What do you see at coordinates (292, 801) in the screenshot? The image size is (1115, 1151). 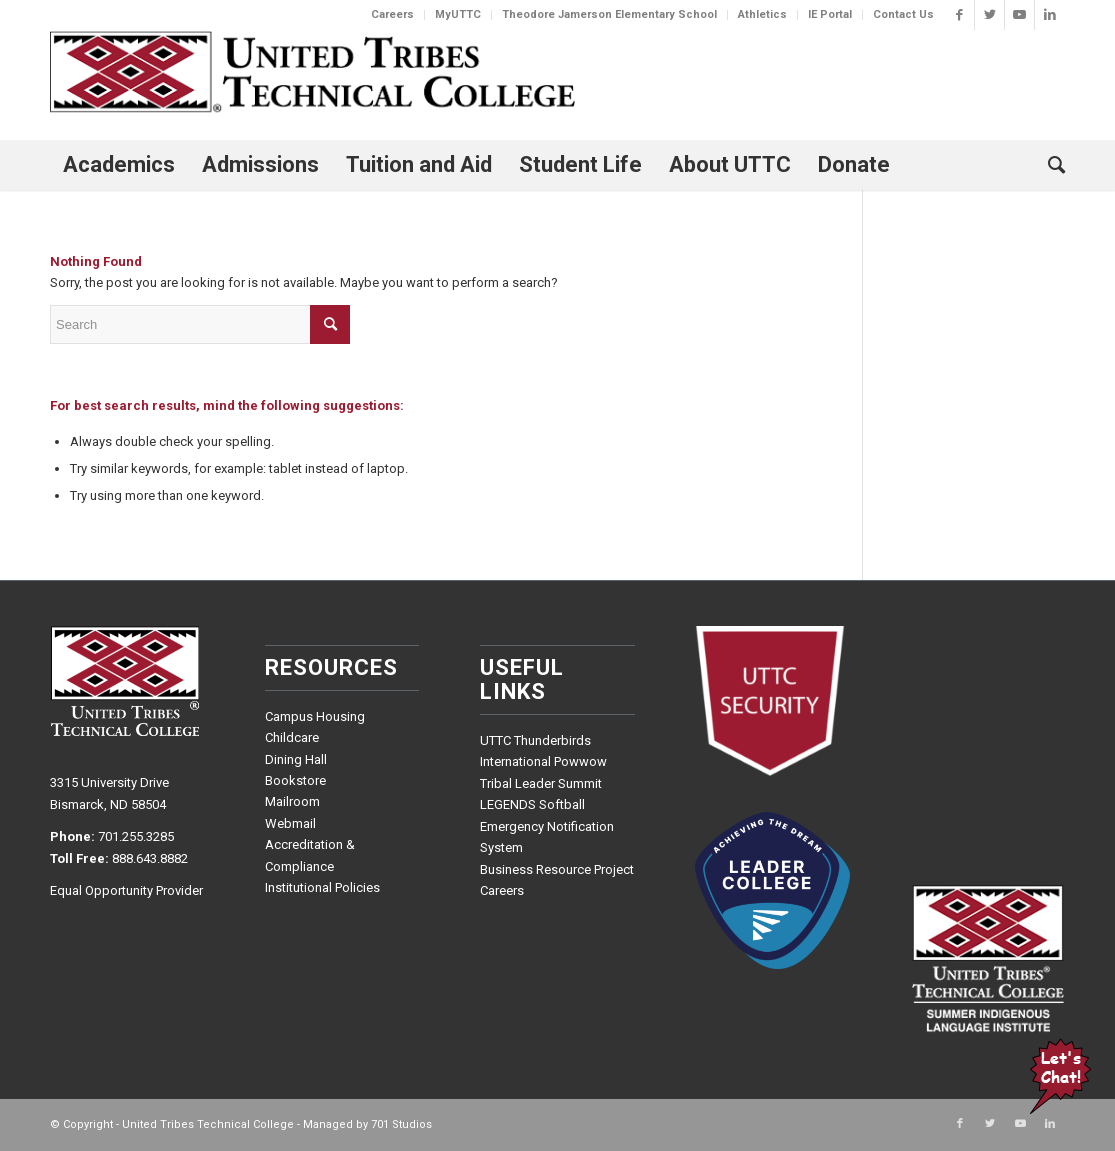 I see `Mailroom` at bounding box center [292, 801].